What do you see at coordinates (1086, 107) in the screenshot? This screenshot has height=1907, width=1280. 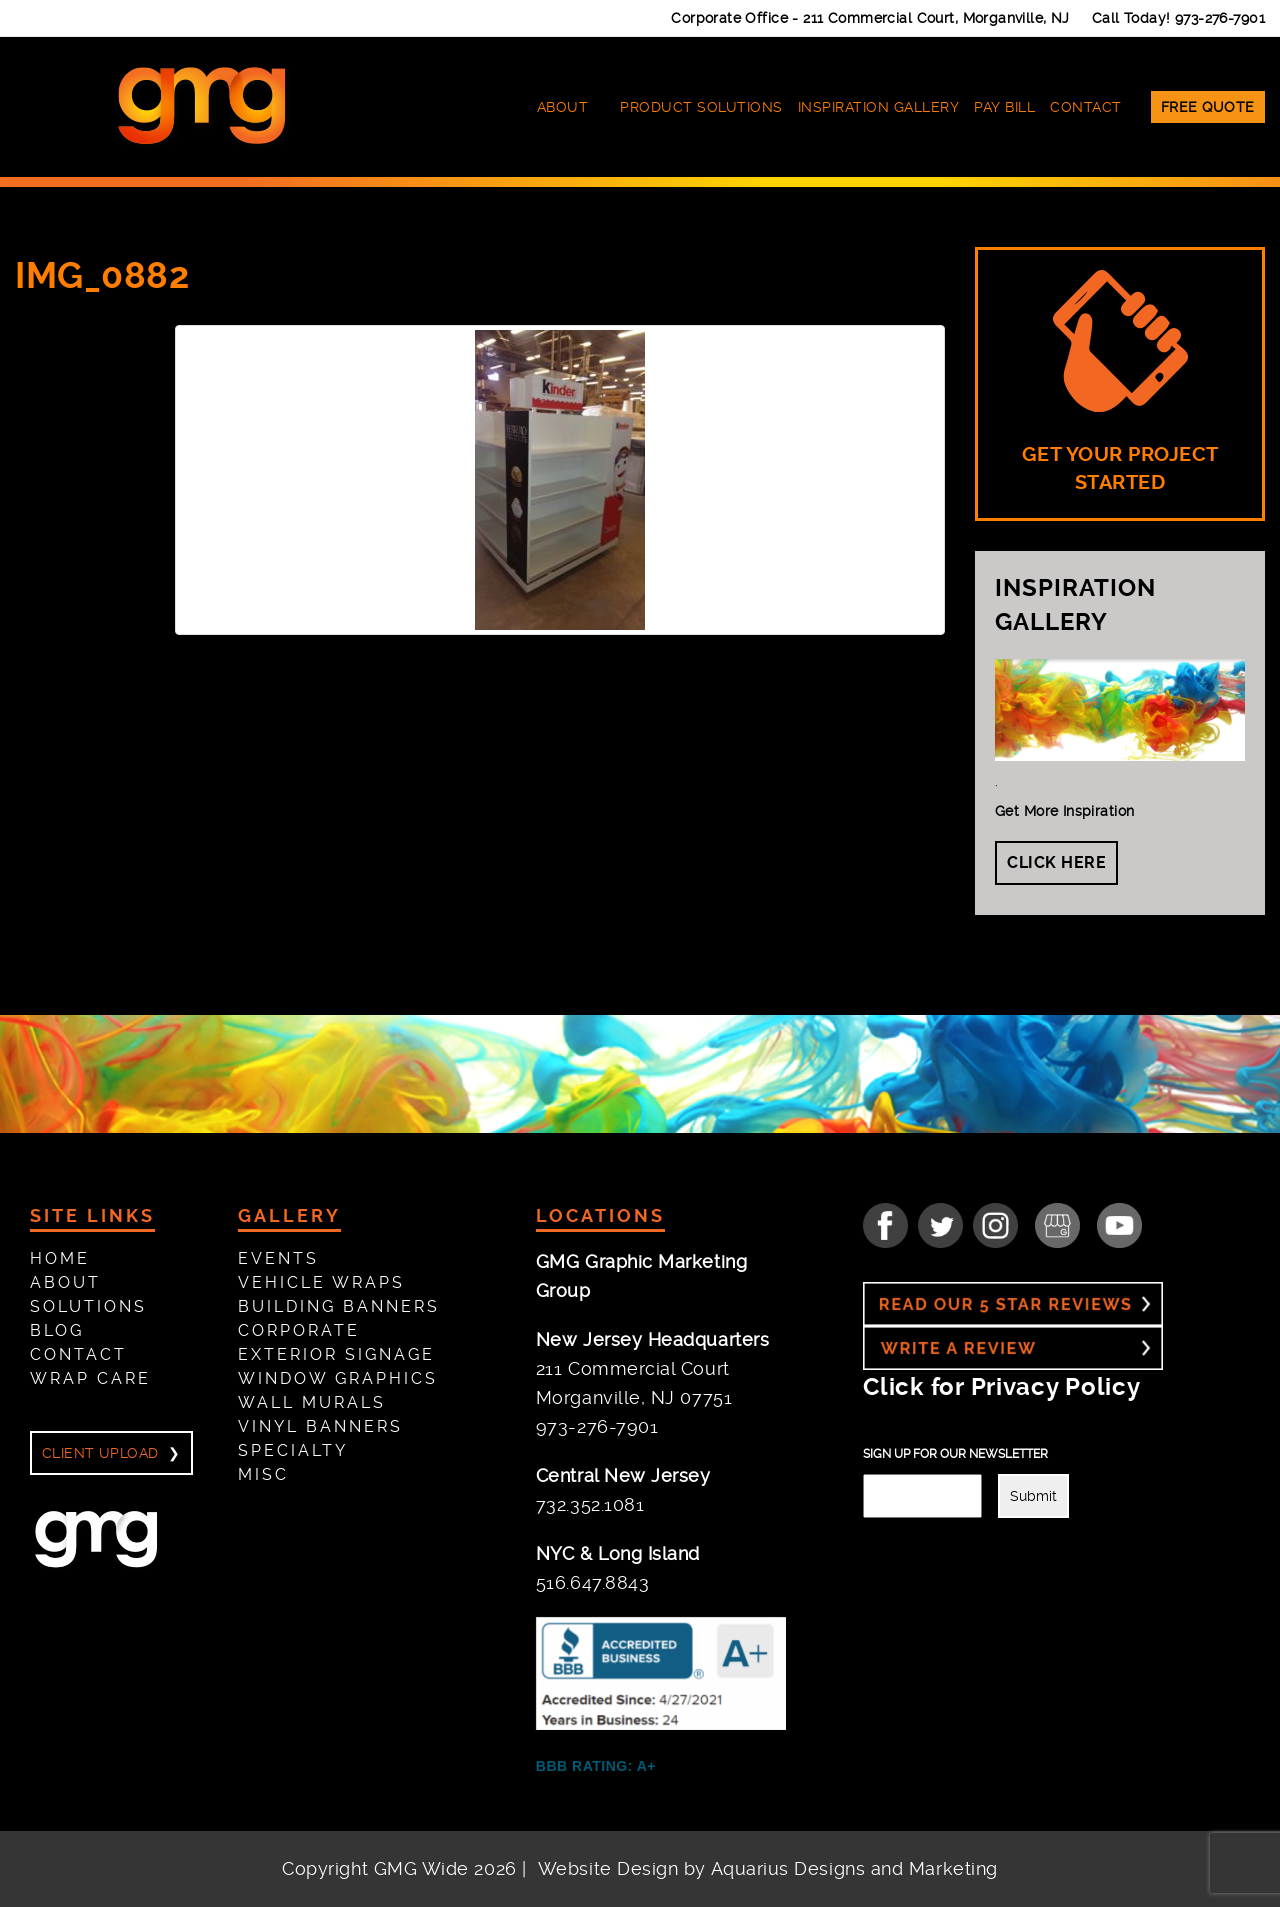 I see `Contact` at bounding box center [1086, 107].